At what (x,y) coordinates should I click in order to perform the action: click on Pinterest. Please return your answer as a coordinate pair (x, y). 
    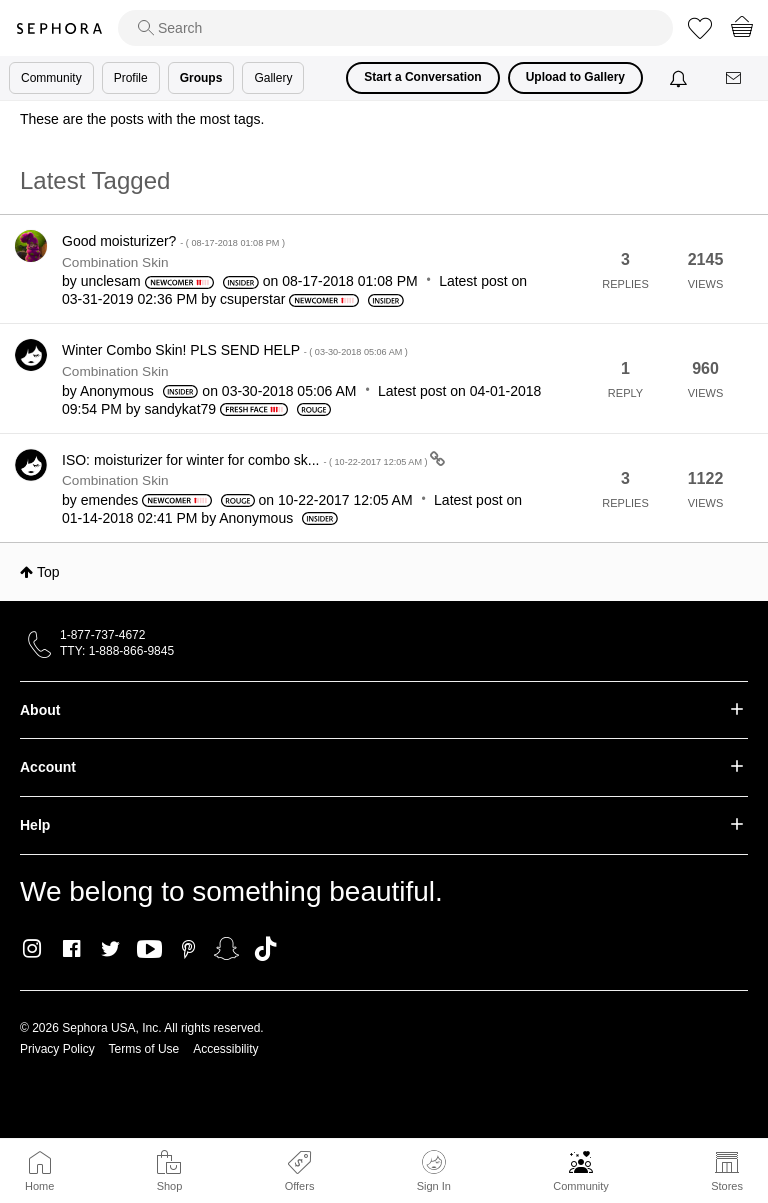
    Looking at the image, I should click on (188, 949).